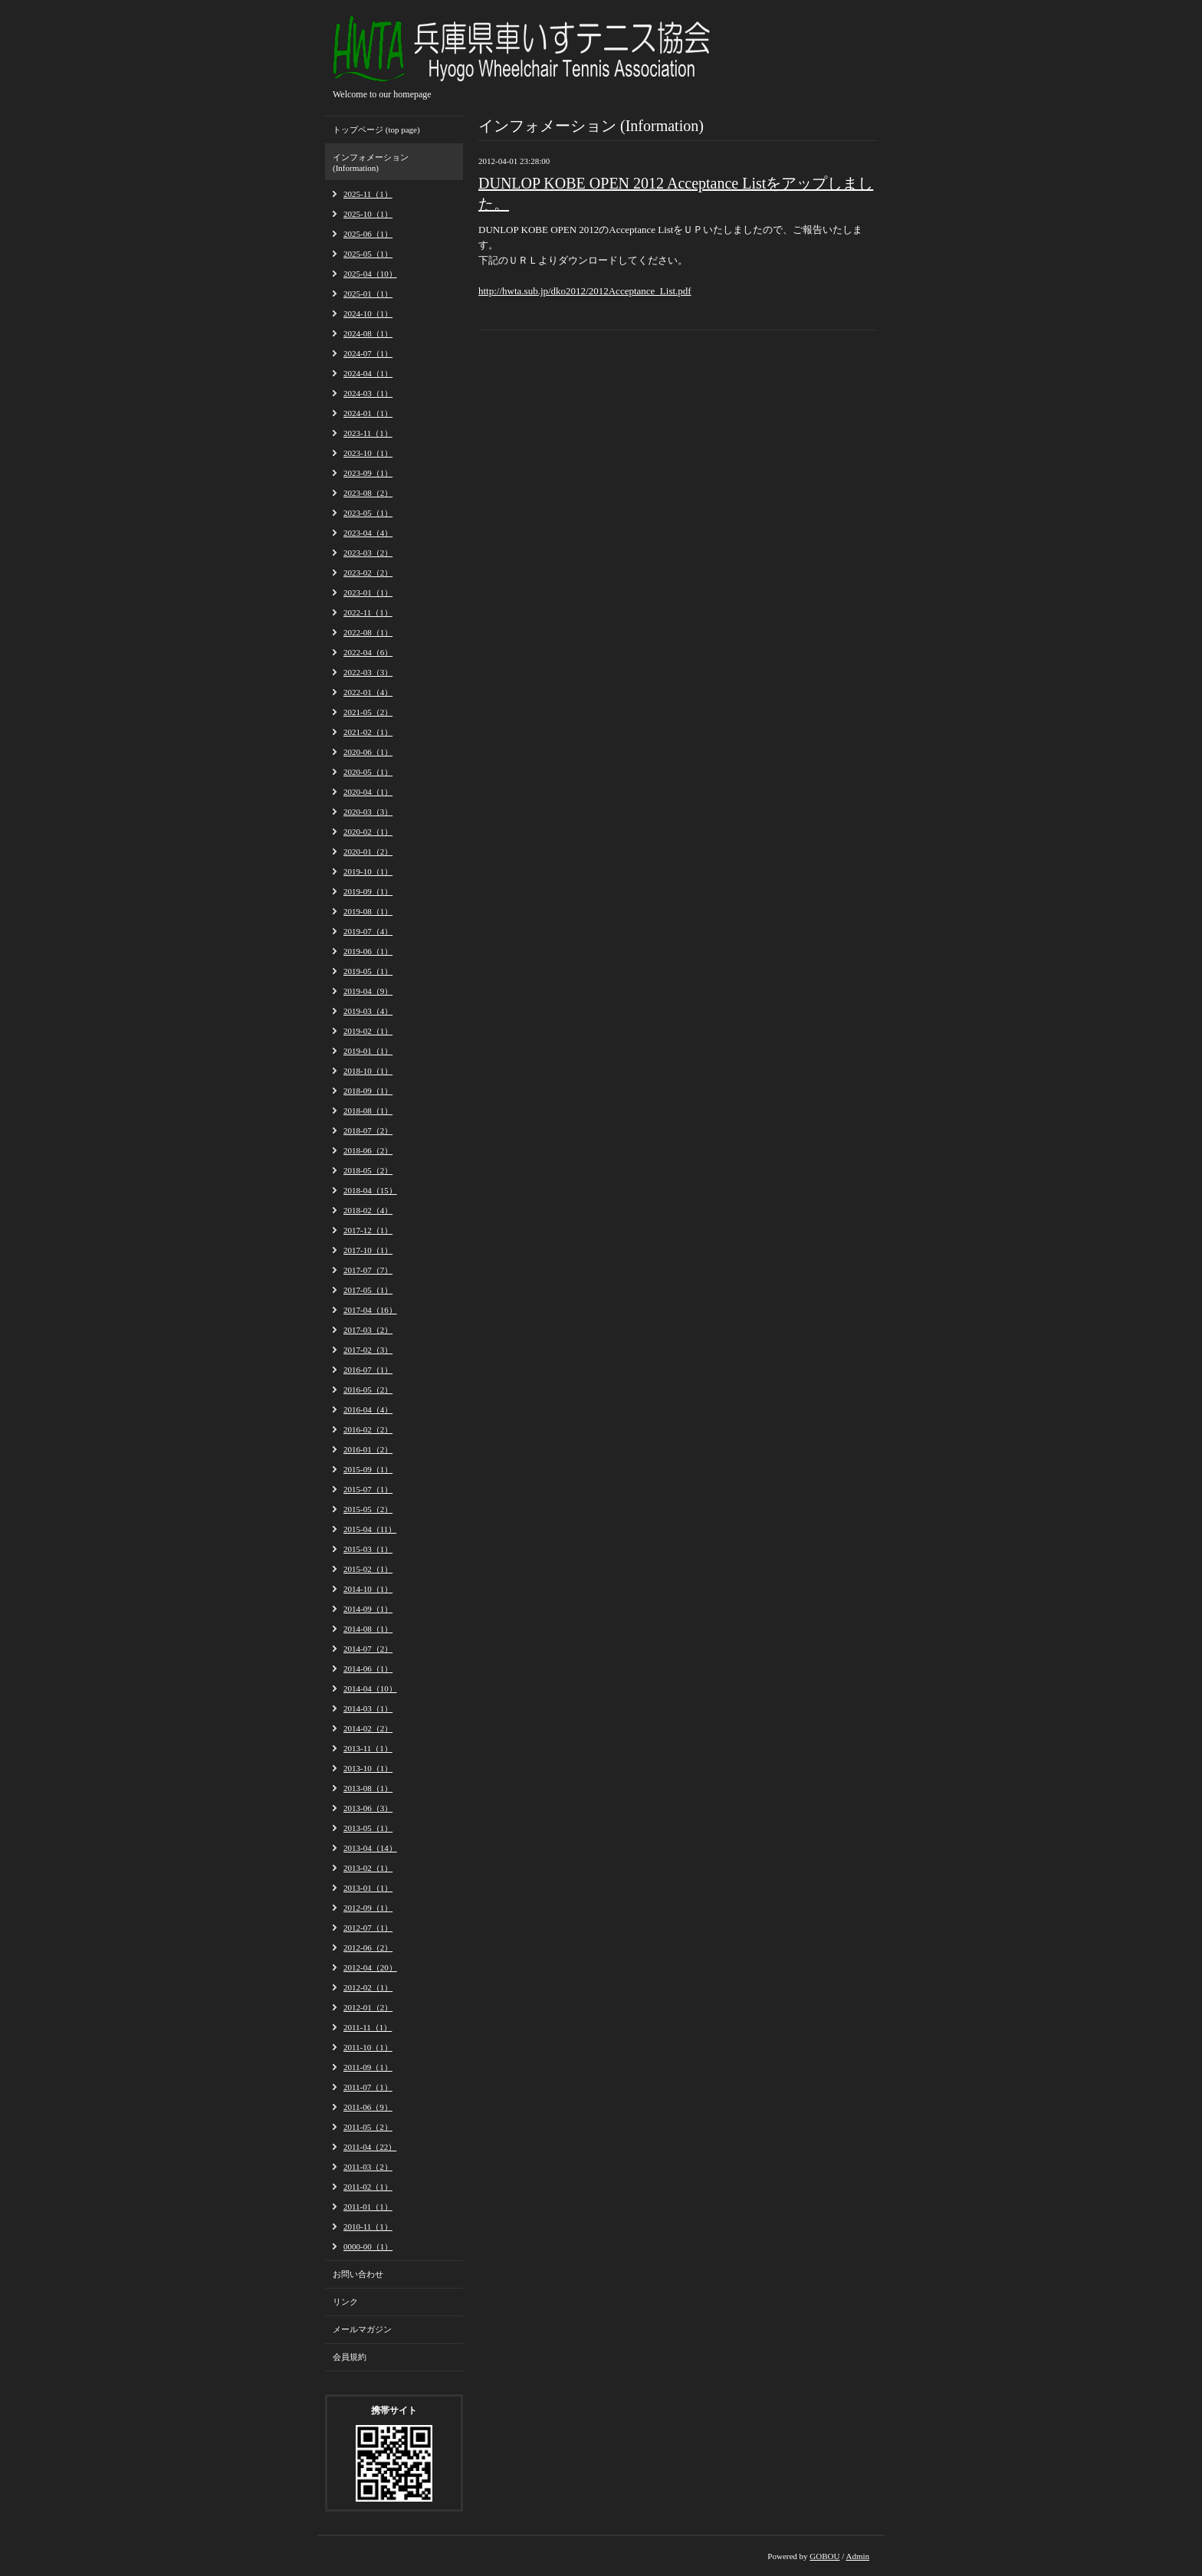 Image resolution: width=1202 pixels, height=2576 pixels. What do you see at coordinates (367, 433) in the screenshot?
I see `2023-11（1）` at bounding box center [367, 433].